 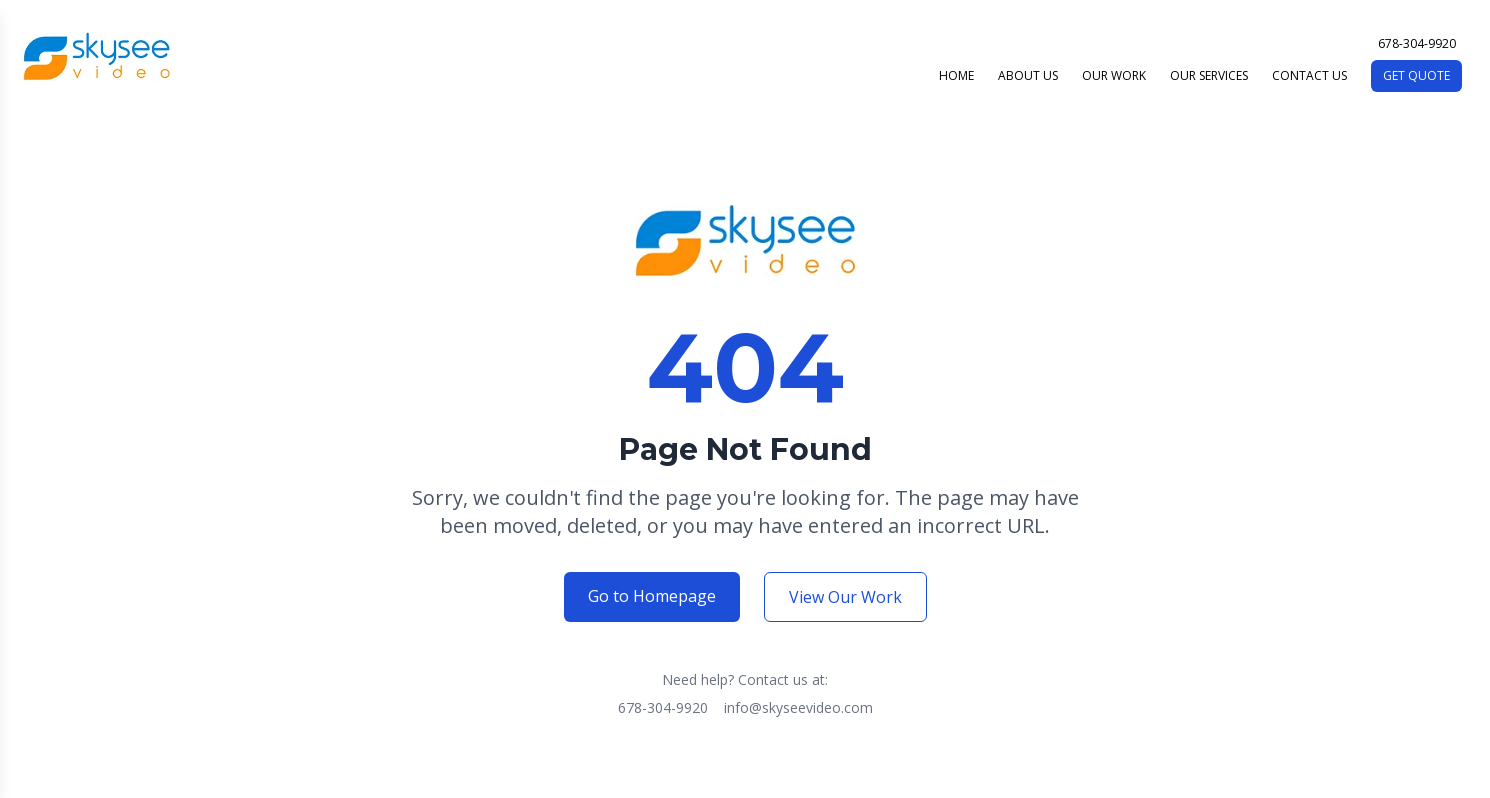 What do you see at coordinates (1309, 76) in the screenshot?
I see `CONTACT US` at bounding box center [1309, 76].